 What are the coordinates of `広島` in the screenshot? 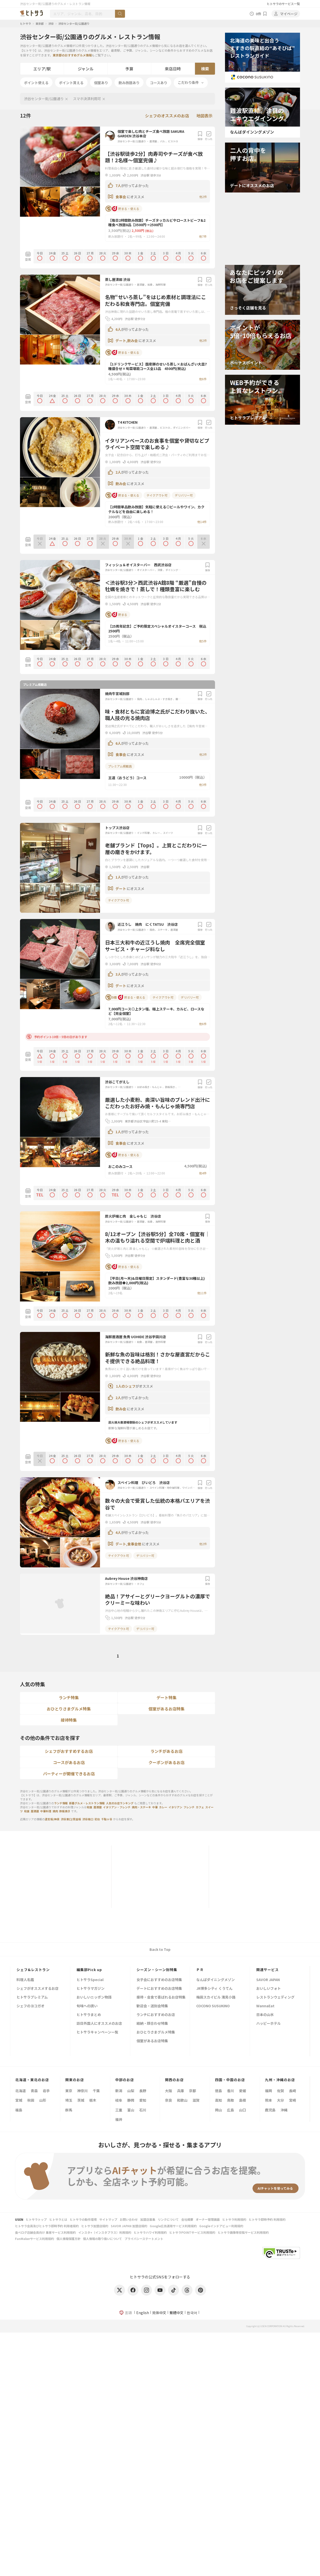 It's located at (230, 2109).